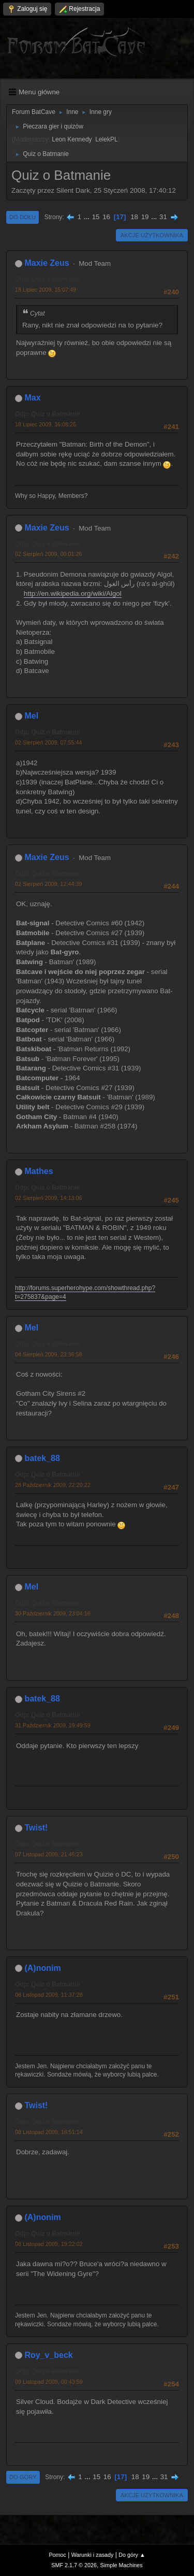 The width and height of the screenshot is (194, 2576). What do you see at coordinates (48, 742) in the screenshot?
I see `02 Sierpień 2009, 07:55:44` at bounding box center [48, 742].